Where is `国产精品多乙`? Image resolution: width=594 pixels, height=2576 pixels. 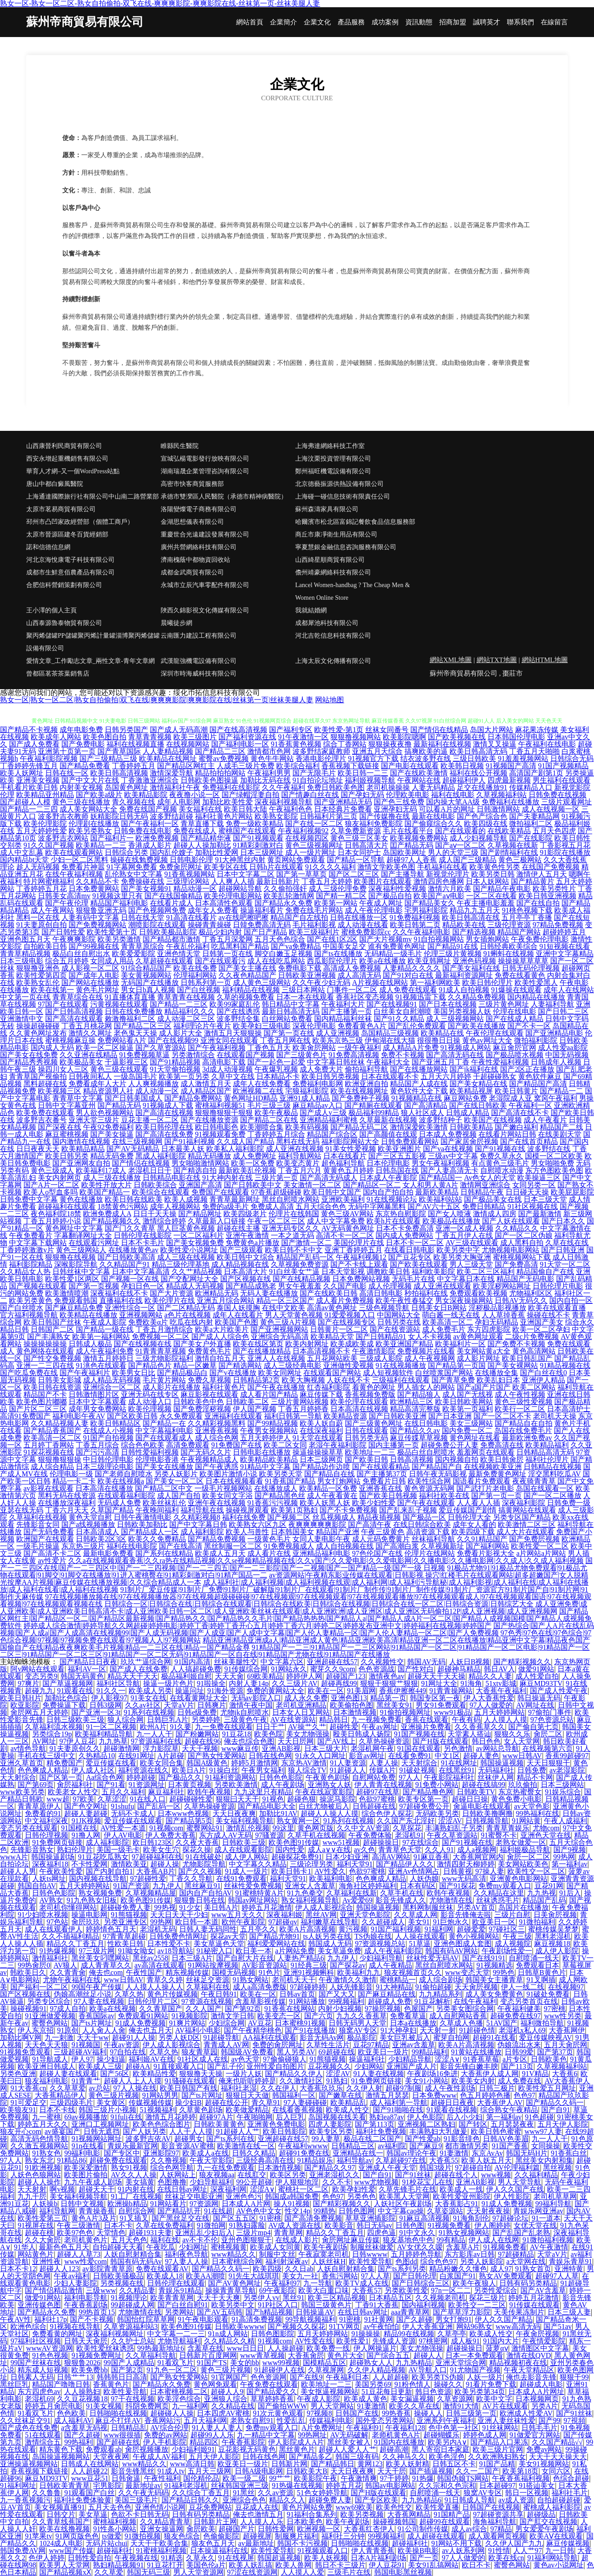 国产精品多乙 is located at coordinates (310, 2456).